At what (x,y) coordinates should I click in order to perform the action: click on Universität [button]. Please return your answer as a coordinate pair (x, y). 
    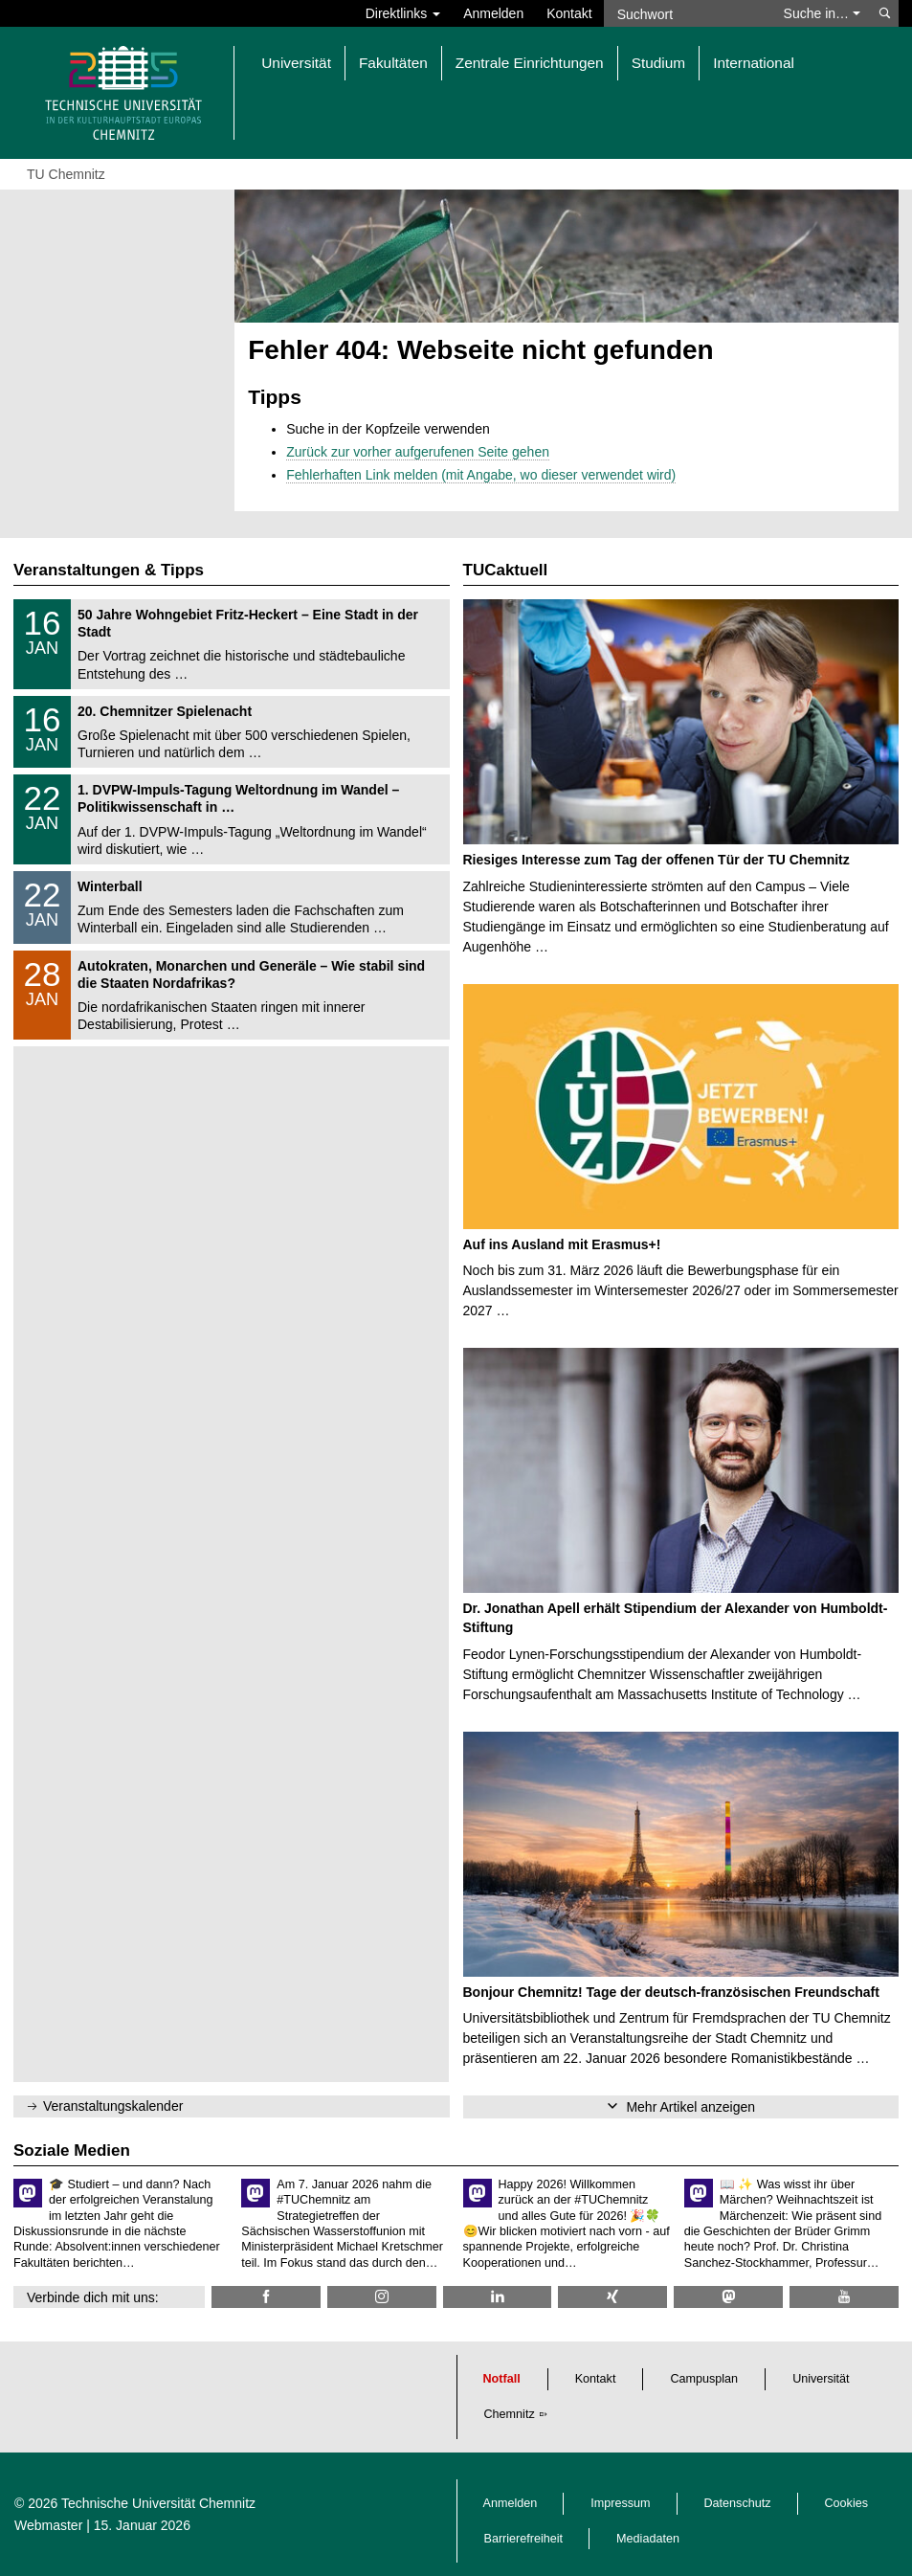
    Looking at the image, I should click on (296, 63).